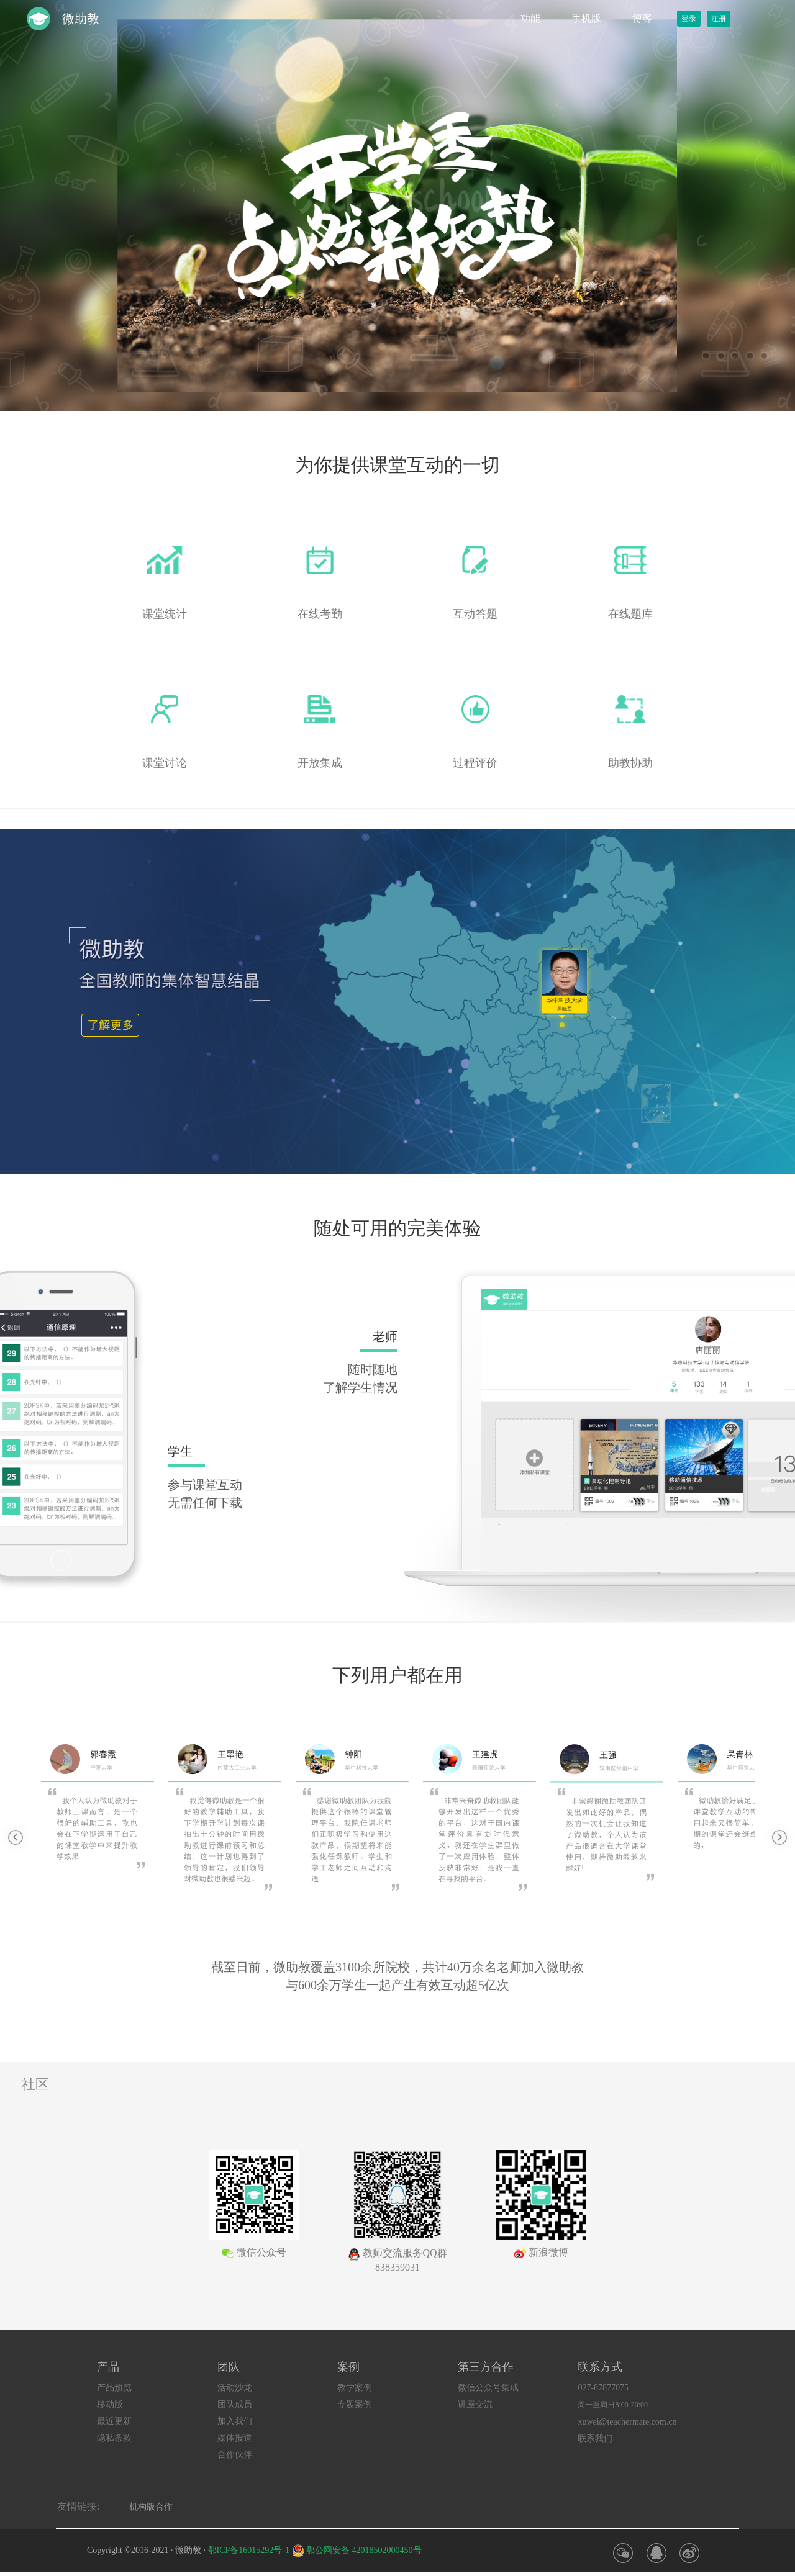 The height and width of the screenshot is (2576, 795). Describe the element at coordinates (234, 2438) in the screenshot. I see `媒体报道` at that location.